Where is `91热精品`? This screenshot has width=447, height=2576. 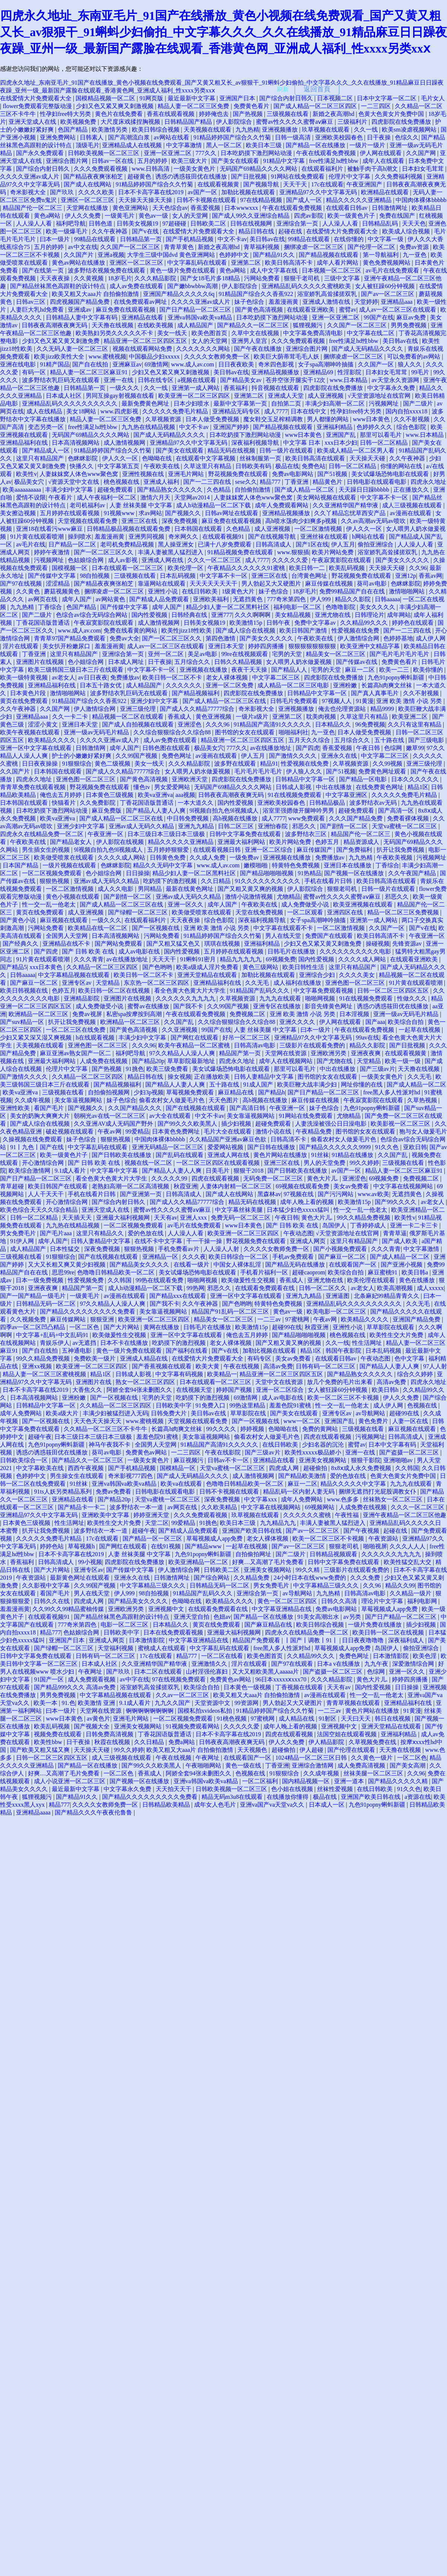
91热精品 is located at coordinates (309, 873).